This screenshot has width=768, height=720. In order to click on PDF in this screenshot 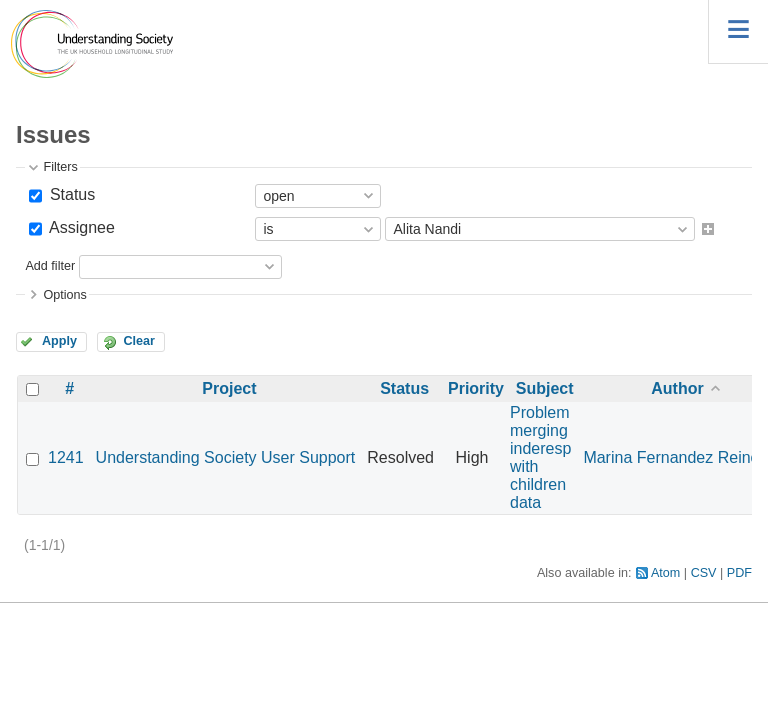, I will do `click(739, 573)`.